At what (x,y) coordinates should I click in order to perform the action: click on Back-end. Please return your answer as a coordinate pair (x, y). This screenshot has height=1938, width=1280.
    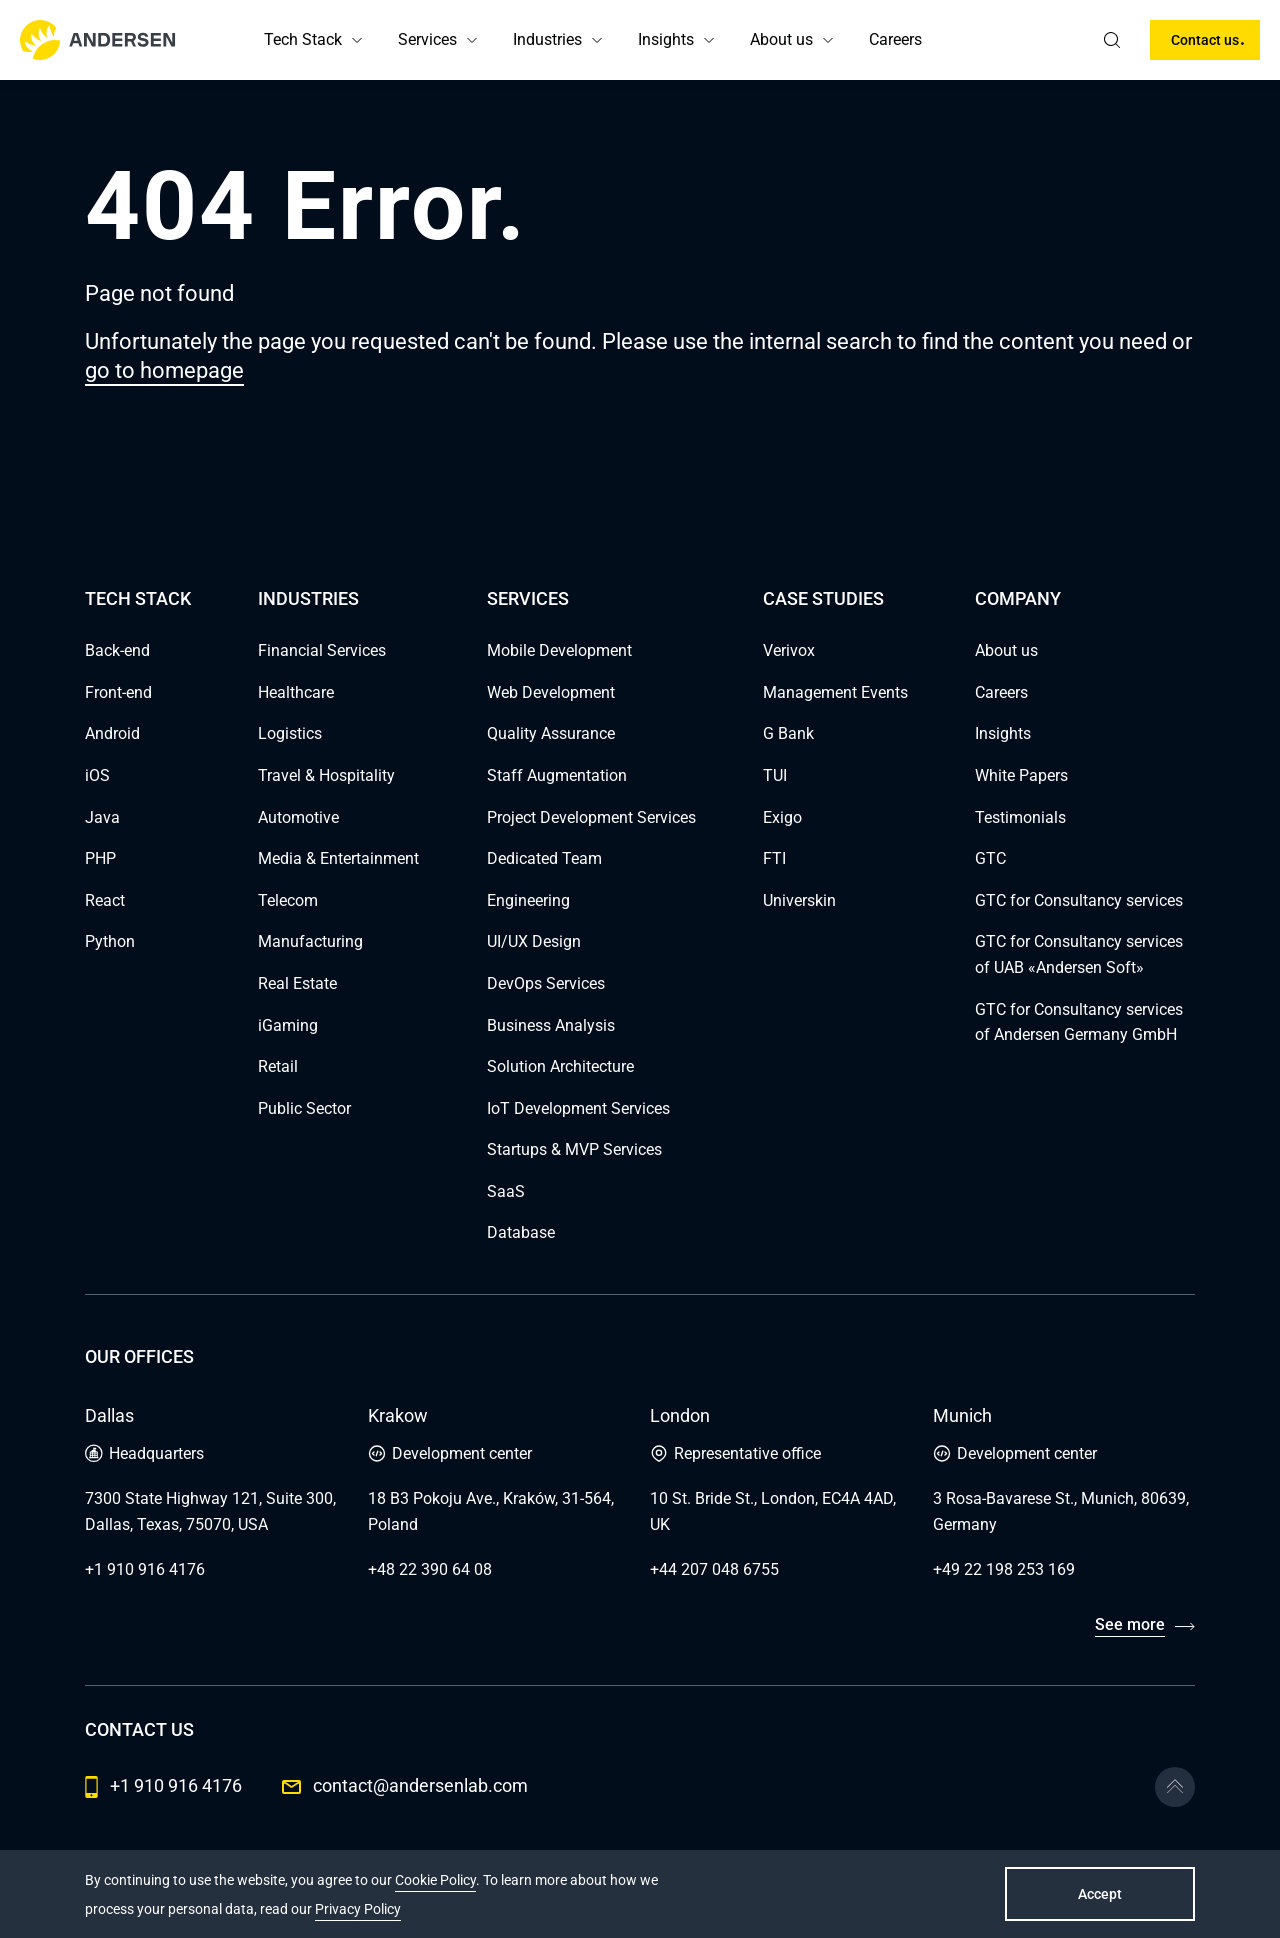
    Looking at the image, I should click on (117, 650).